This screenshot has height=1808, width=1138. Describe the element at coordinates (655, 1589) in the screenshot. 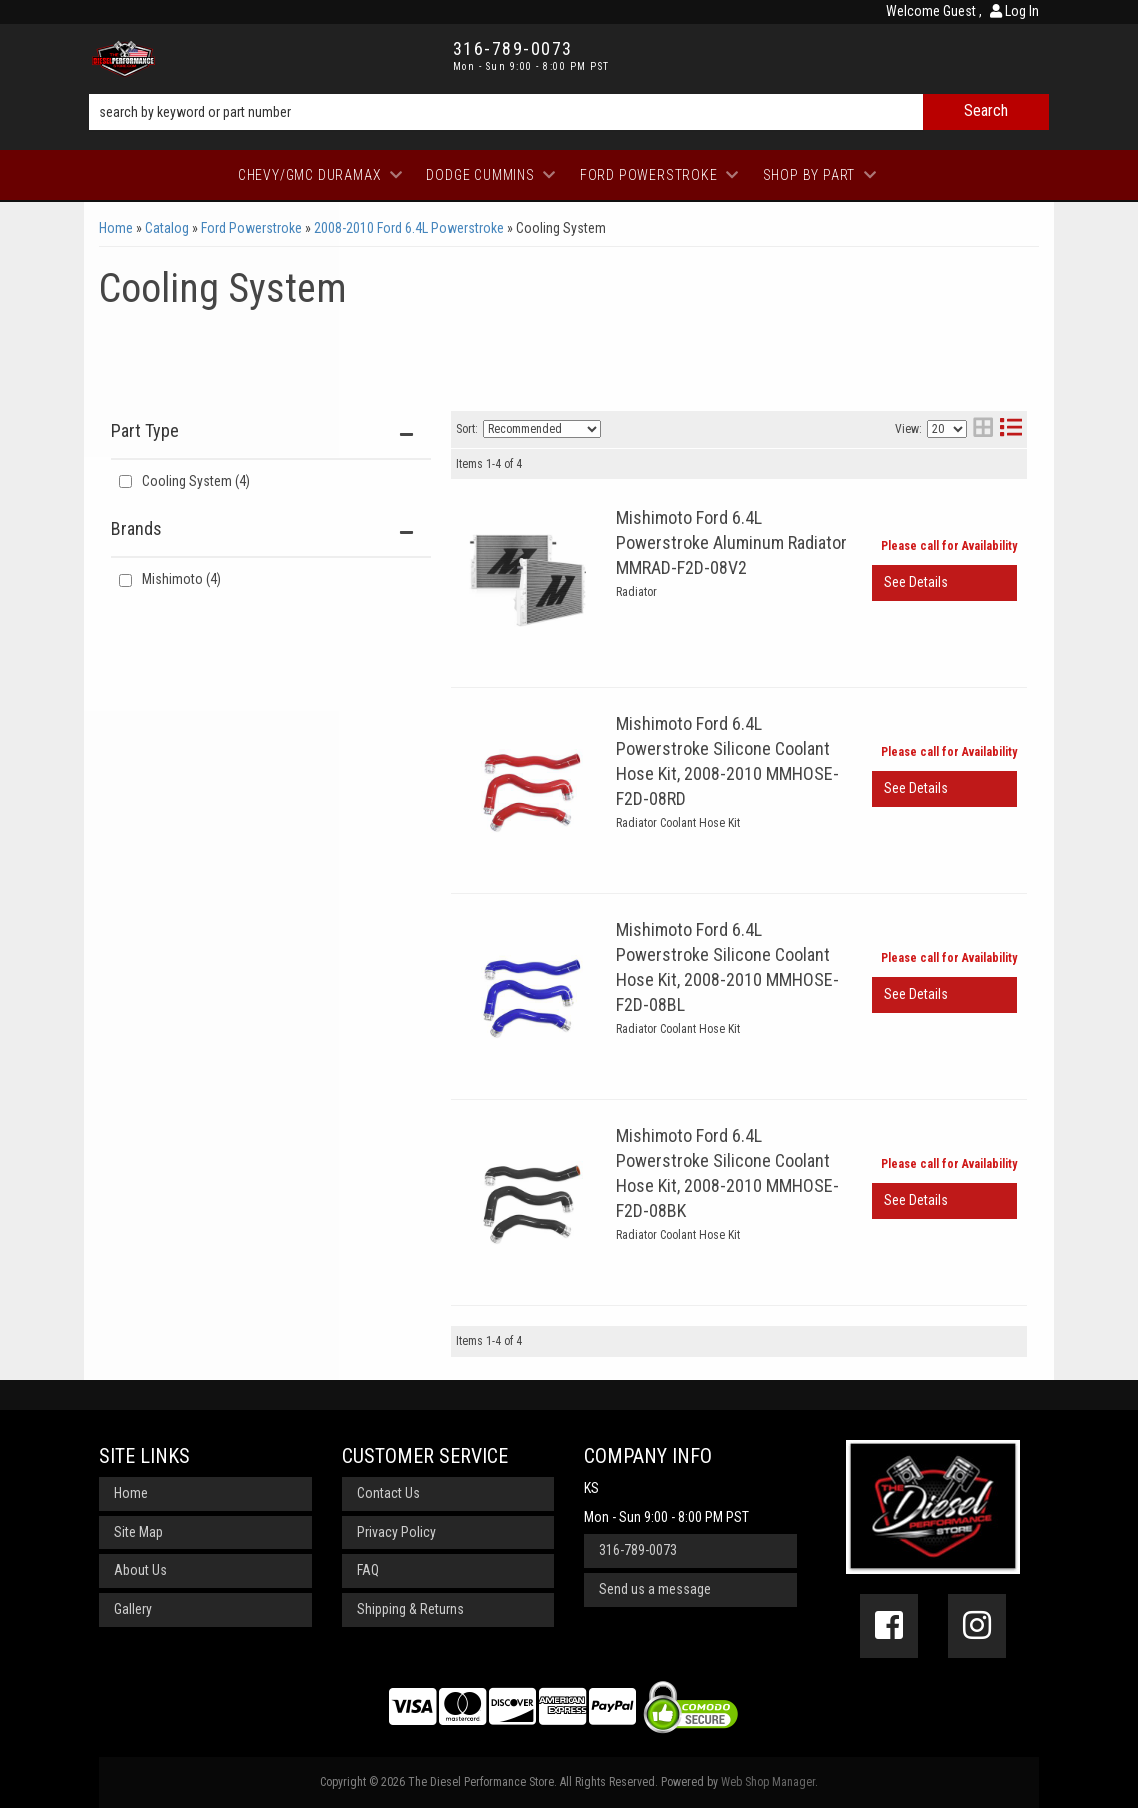

I see `Send us a message` at that location.